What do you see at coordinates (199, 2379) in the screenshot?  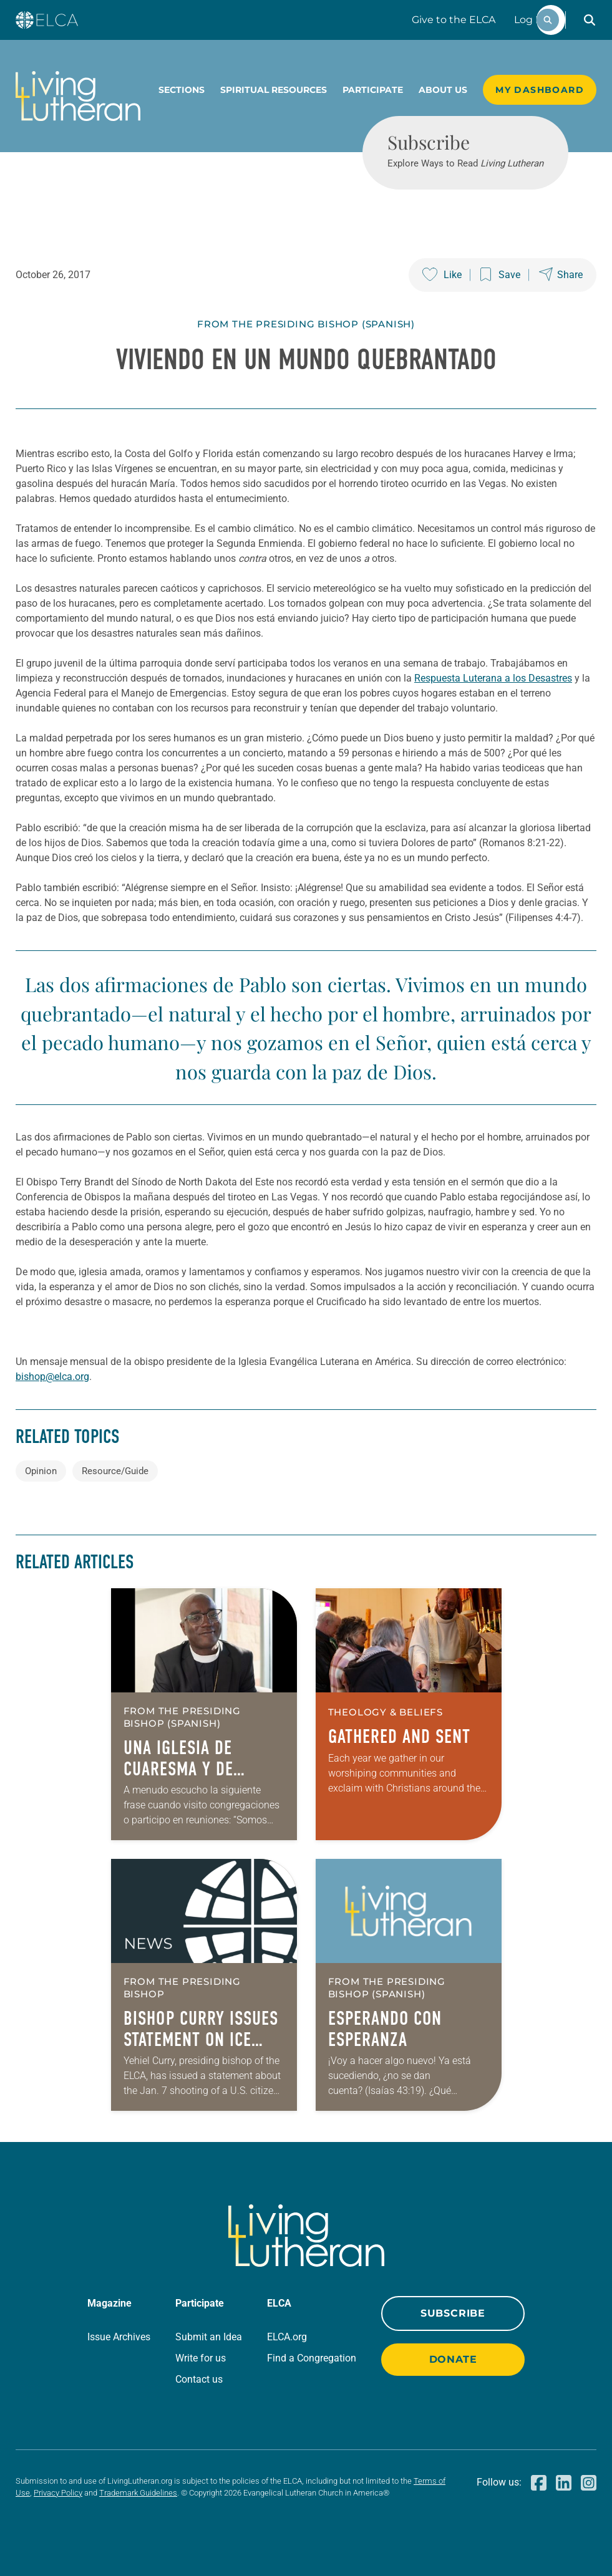 I see `Contact us` at bounding box center [199, 2379].